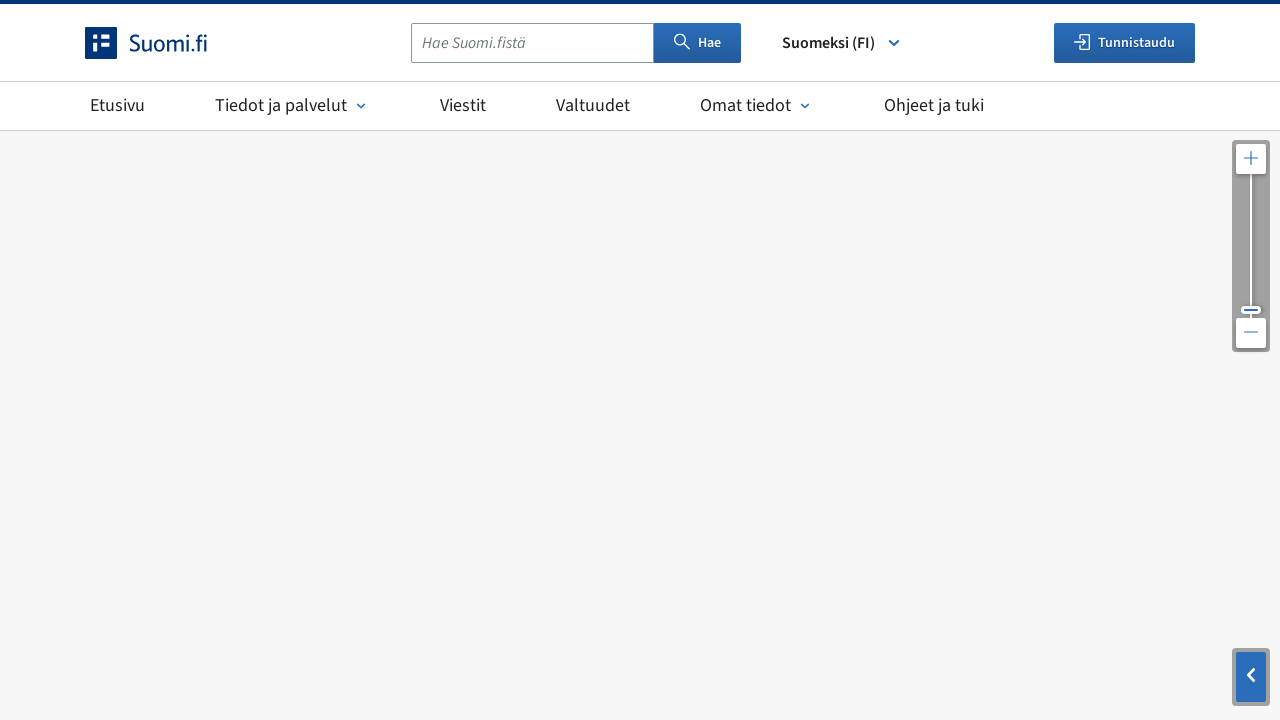 The image size is (1280, 720). What do you see at coordinates (532, 43) in the screenshot?
I see `[combobox]` at bounding box center [532, 43].